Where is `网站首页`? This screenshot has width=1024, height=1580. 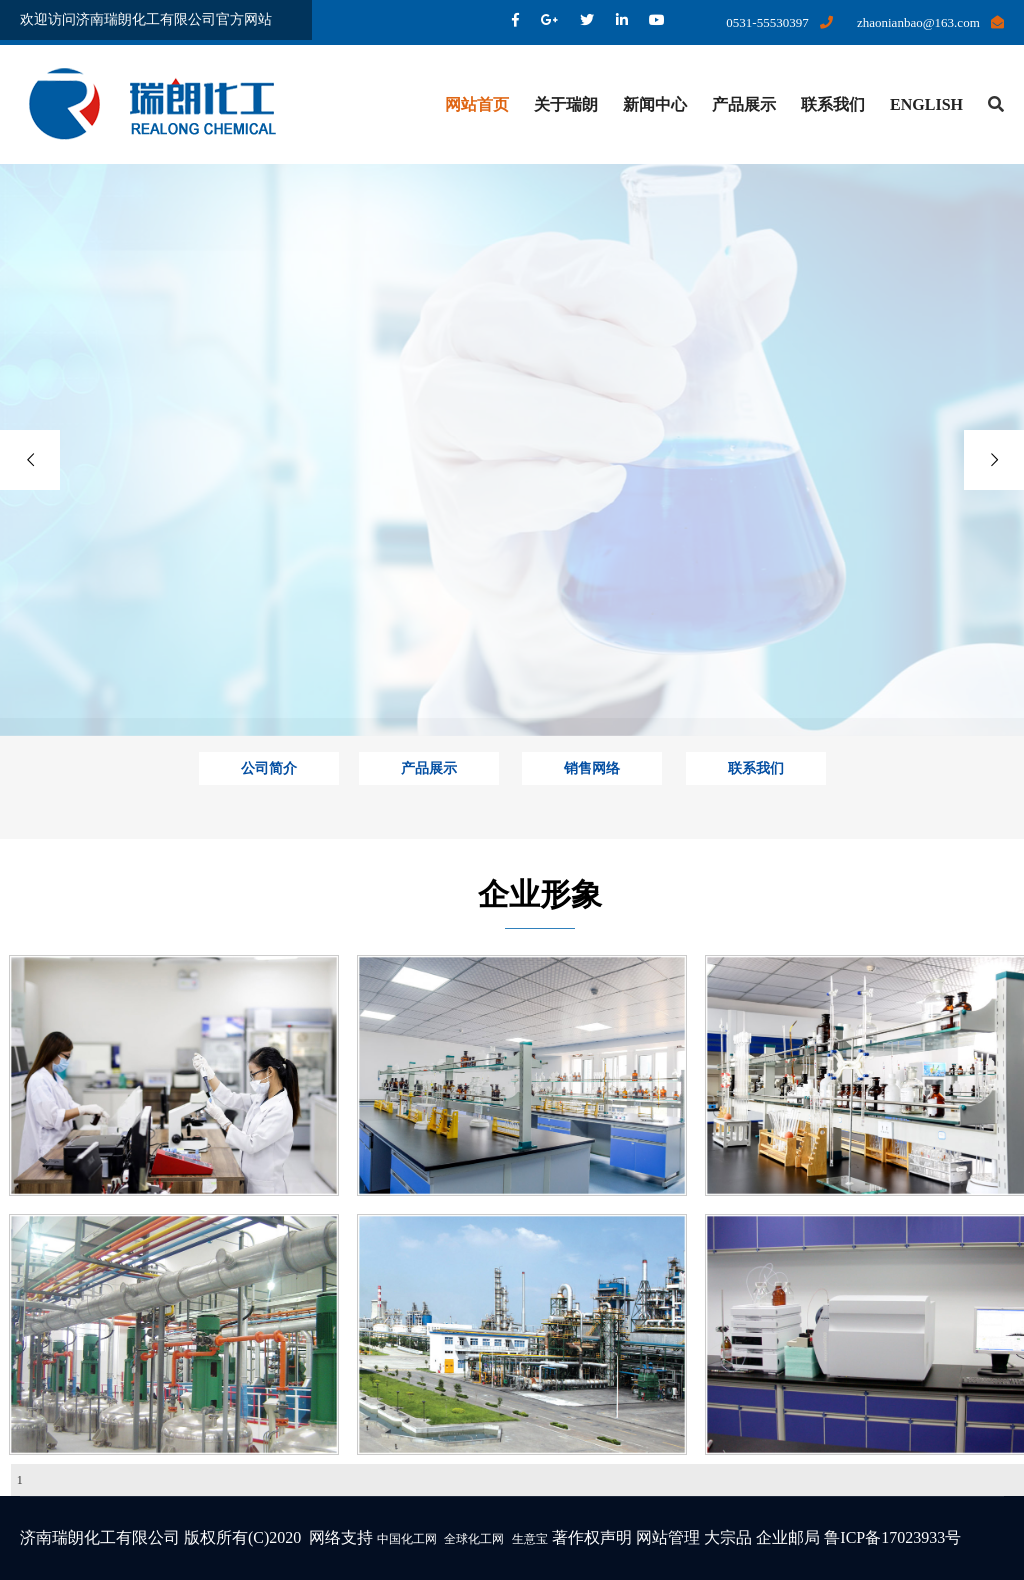 网站首页 is located at coordinates (477, 104).